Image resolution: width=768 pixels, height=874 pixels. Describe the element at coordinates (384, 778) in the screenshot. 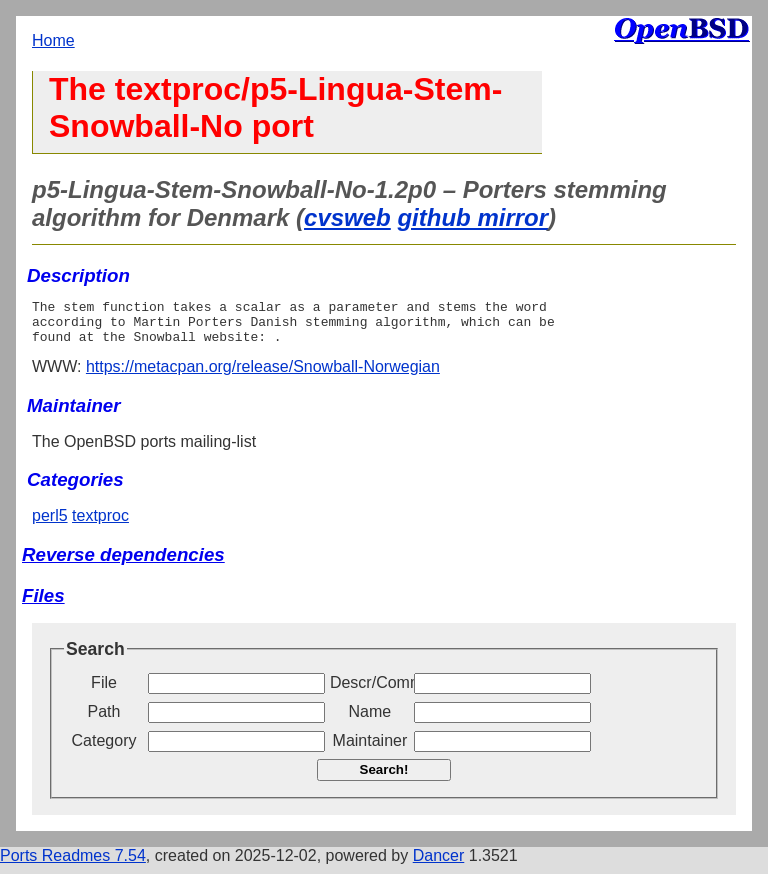

I see `Search!` at that location.